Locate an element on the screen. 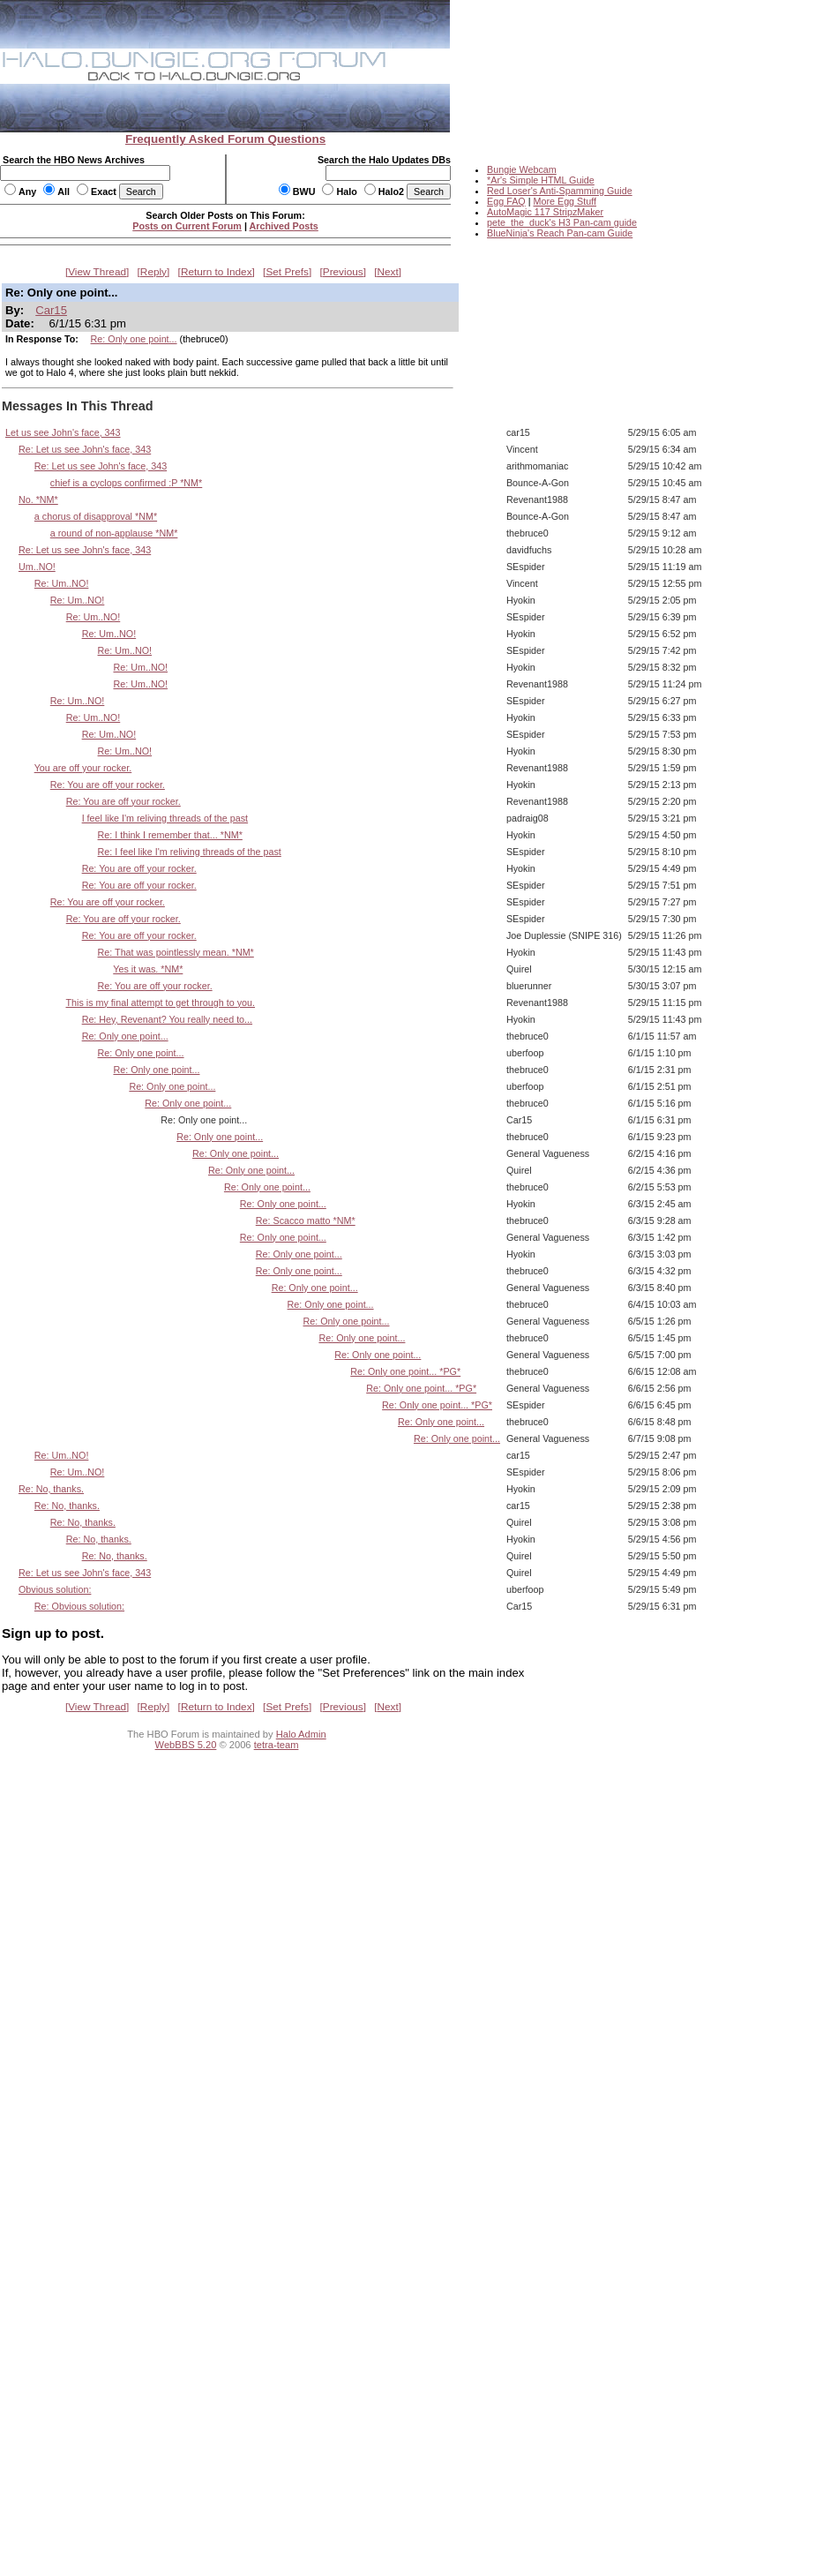  This is my final attempt to get through to you. is located at coordinates (161, 1002).